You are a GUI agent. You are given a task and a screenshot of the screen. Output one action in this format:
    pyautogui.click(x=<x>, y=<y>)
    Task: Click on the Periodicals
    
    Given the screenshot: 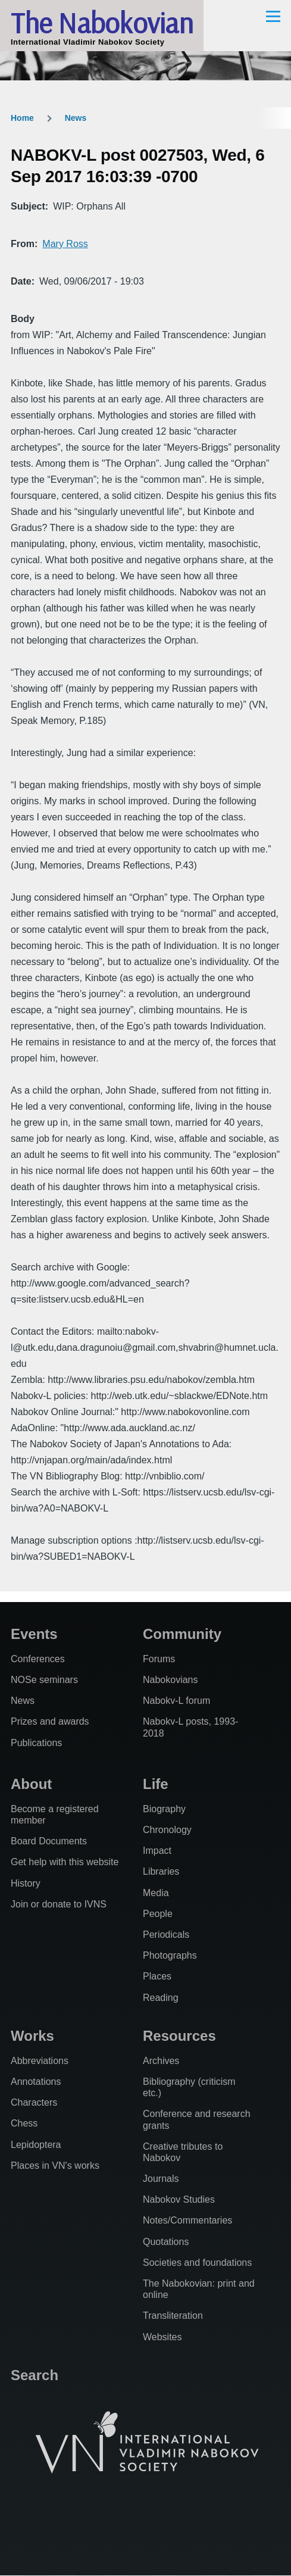 What is the action you would take?
    pyautogui.click(x=166, y=1934)
    